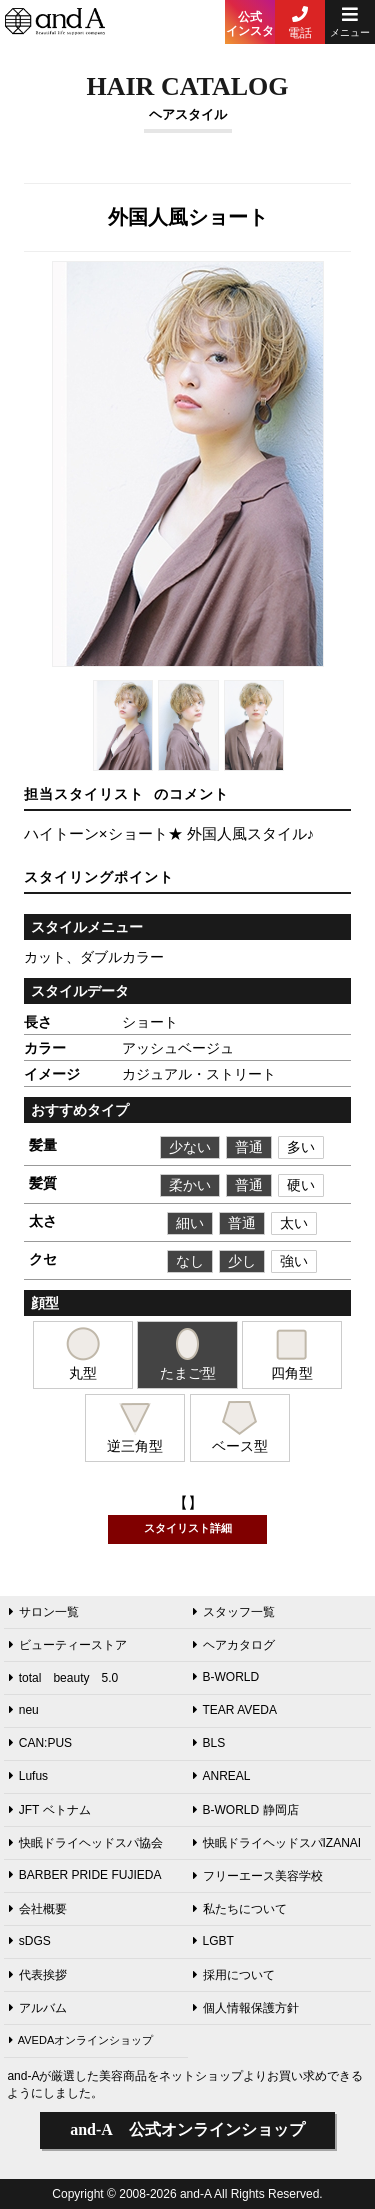  I want to click on スタイリスト詳細, so click(188, 1528).